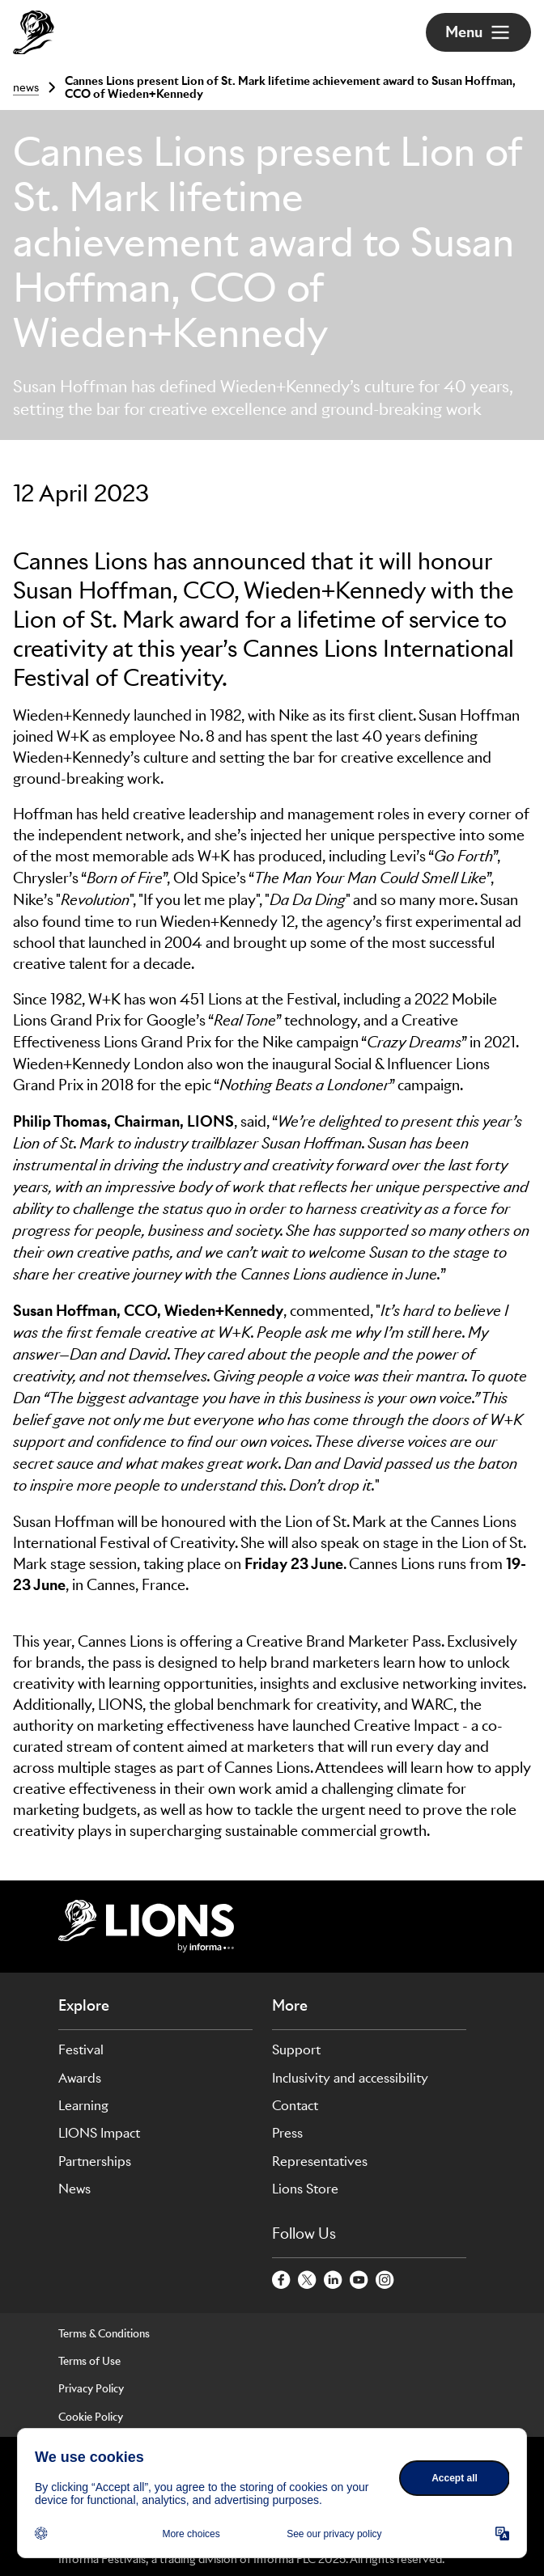  What do you see at coordinates (359, 2280) in the screenshot?
I see `[YoutubeCircle]` at bounding box center [359, 2280].